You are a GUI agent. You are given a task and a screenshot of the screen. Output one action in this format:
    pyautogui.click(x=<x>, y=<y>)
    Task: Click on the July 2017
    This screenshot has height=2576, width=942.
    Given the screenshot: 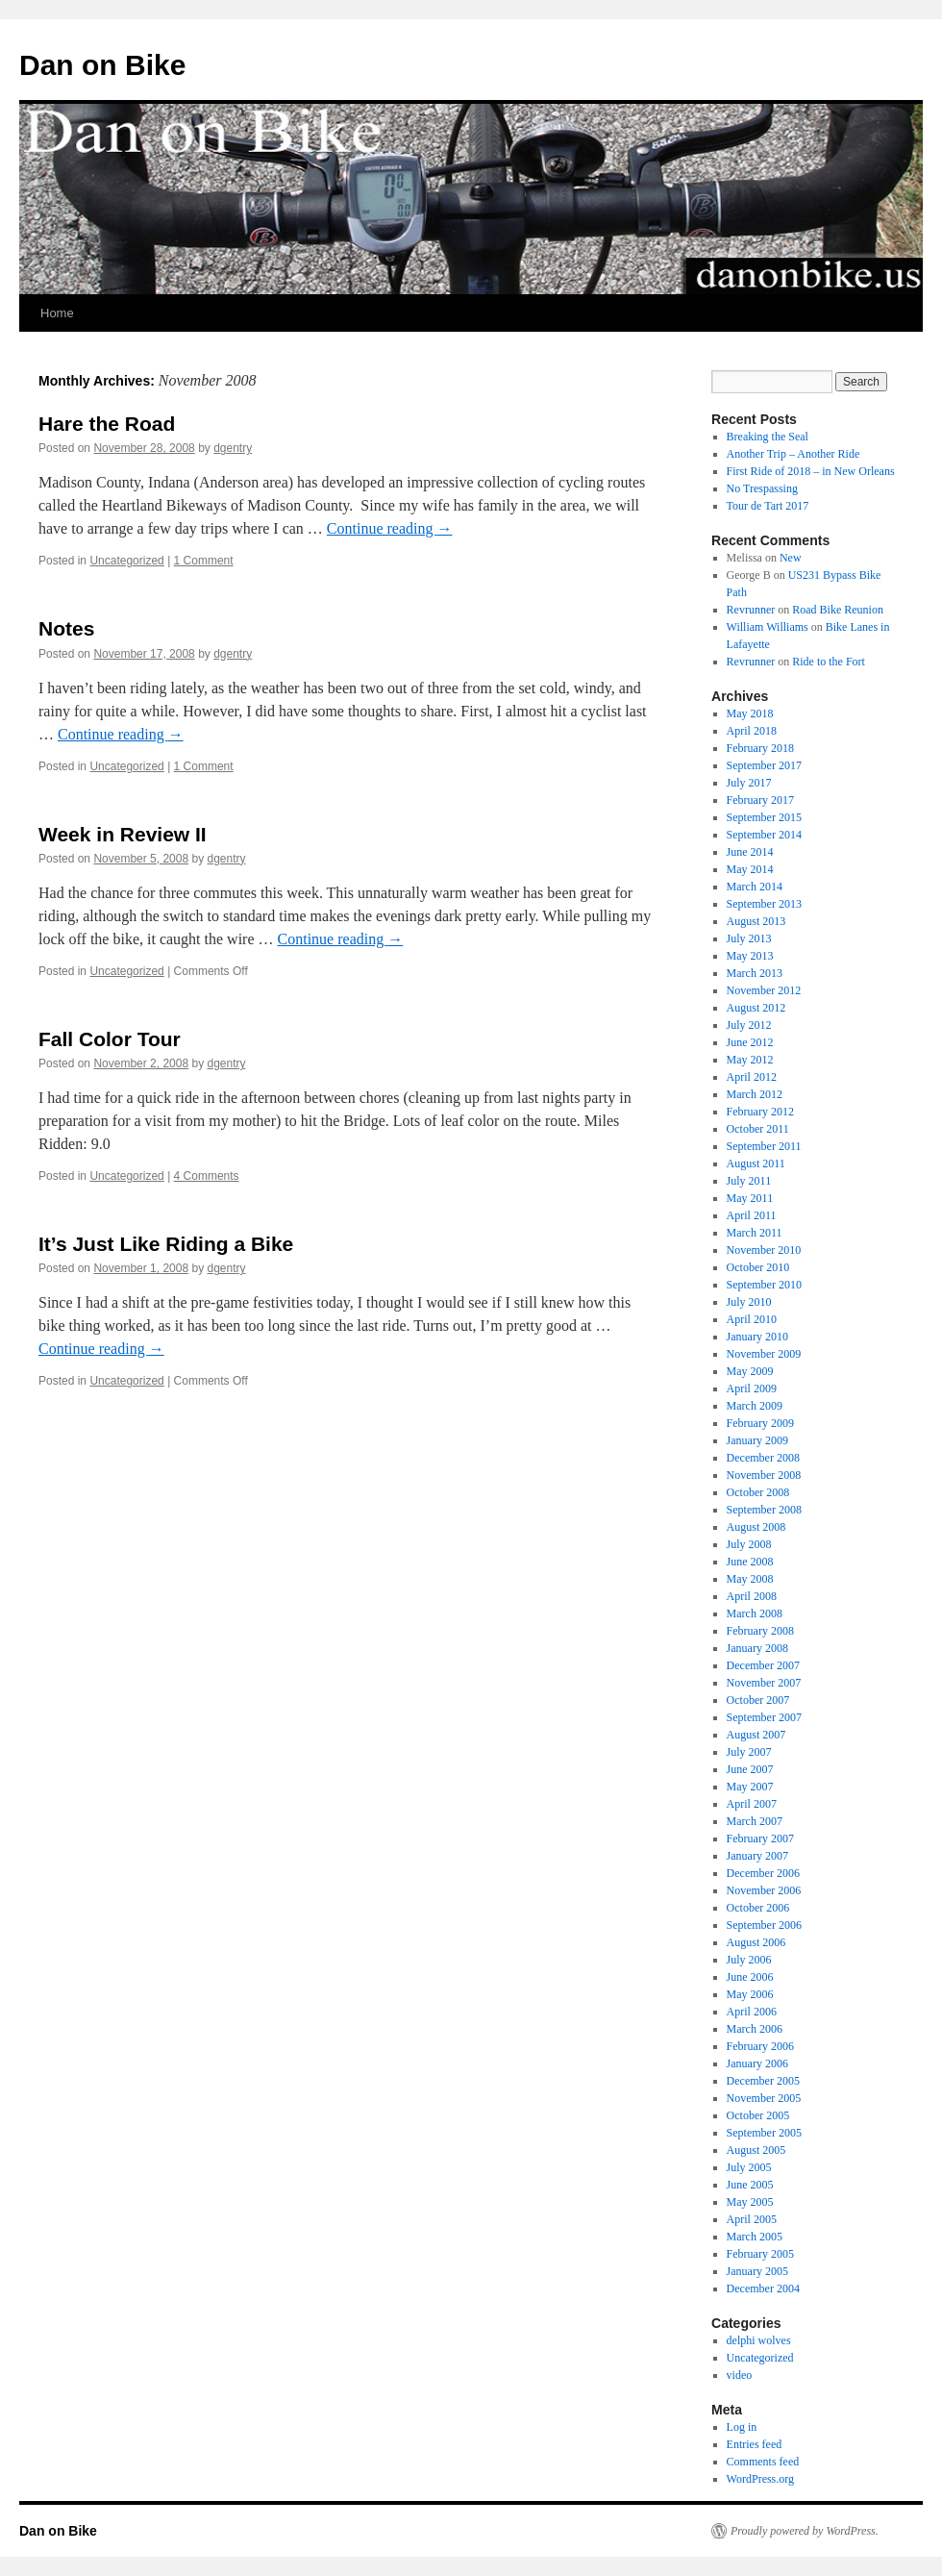 What is the action you would take?
    pyautogui.click(x=749, y=782)
    